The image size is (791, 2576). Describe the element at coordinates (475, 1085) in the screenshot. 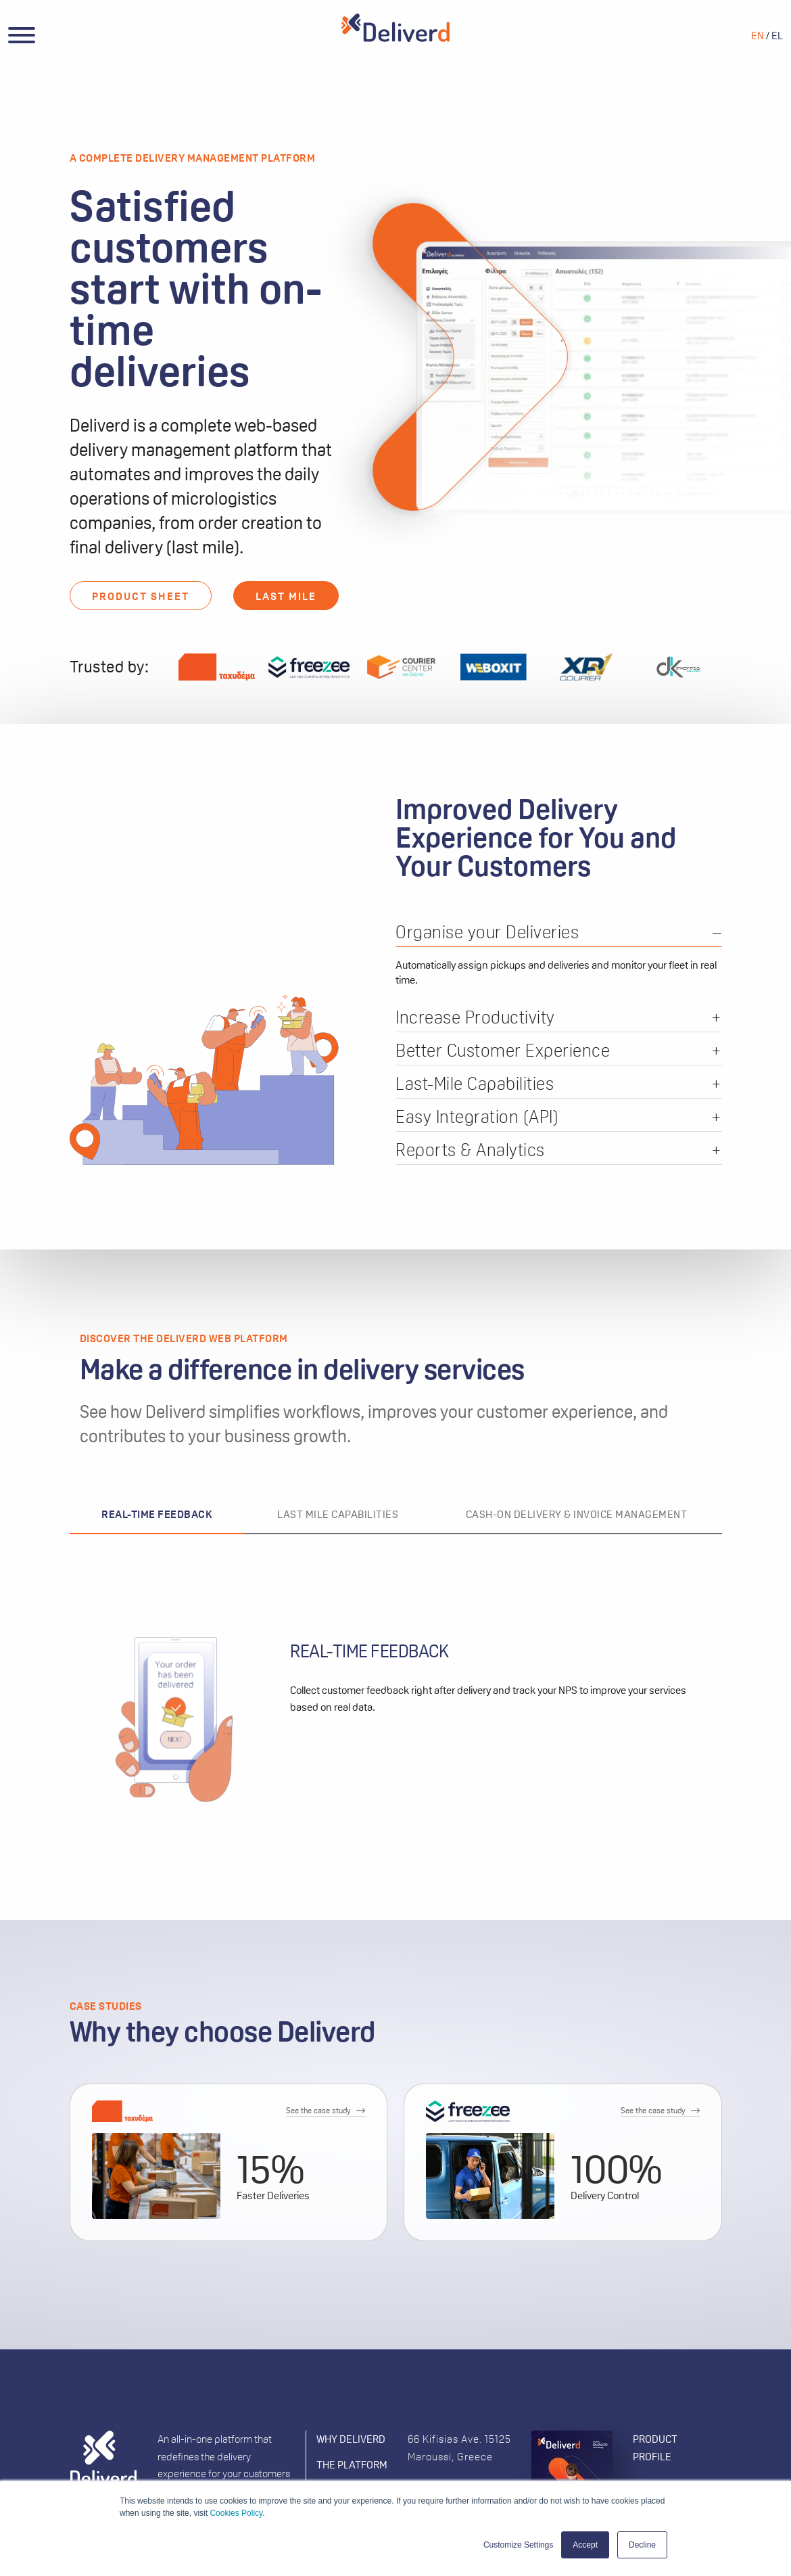

I see `Last-Mile Capabilities [tab]` at that location.